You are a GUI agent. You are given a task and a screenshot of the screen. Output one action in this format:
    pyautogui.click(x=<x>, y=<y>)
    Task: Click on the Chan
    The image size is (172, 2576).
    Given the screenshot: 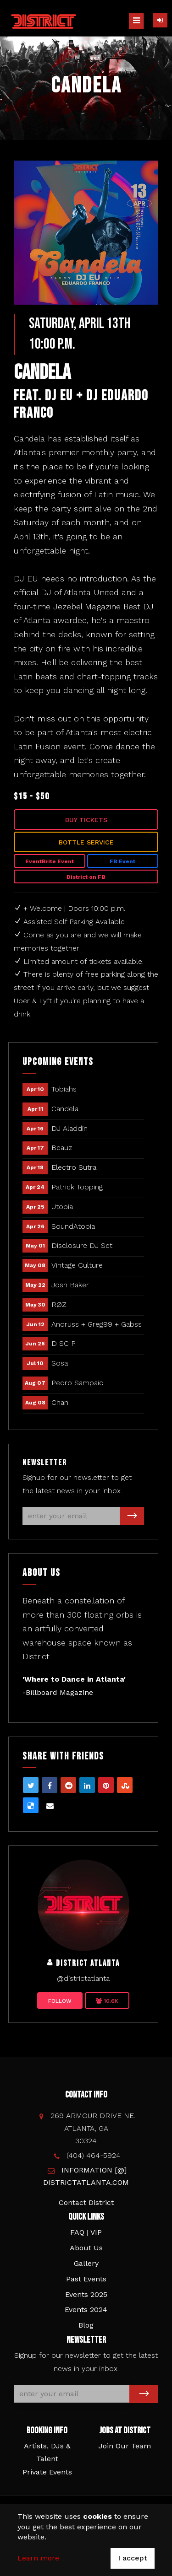 What is the action you would take?
    pyautogui.click(x=59, y=1402)
    